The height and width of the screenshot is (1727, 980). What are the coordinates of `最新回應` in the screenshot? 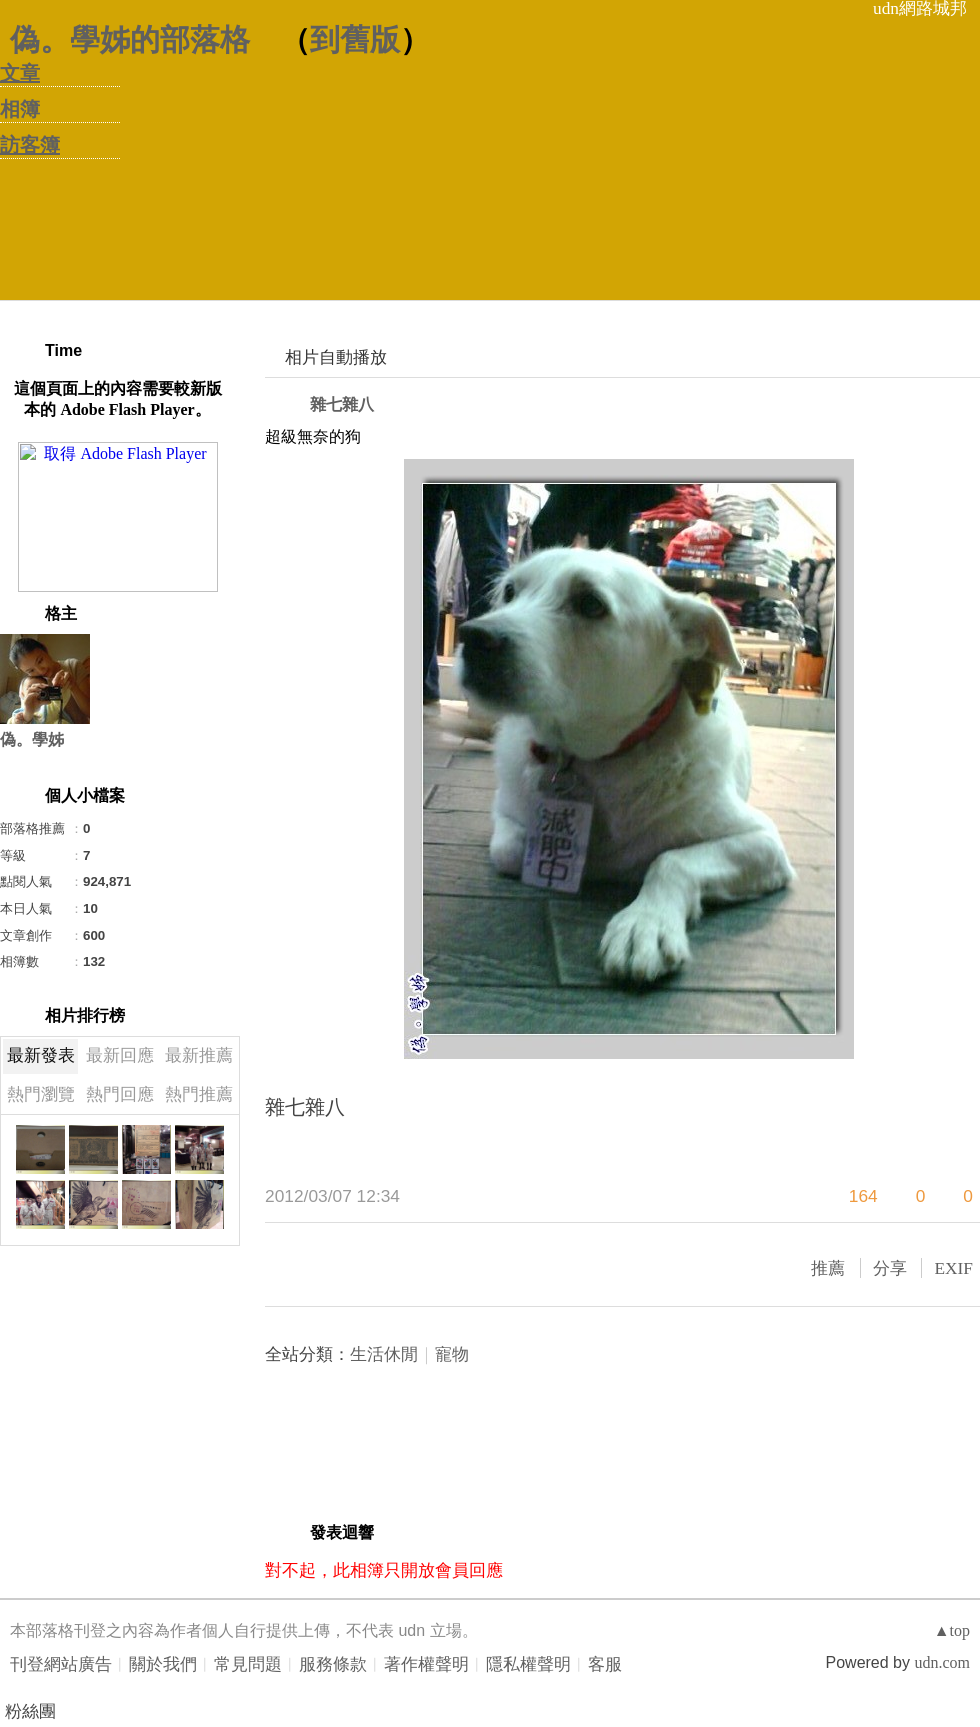 It's located at (120, 1055).